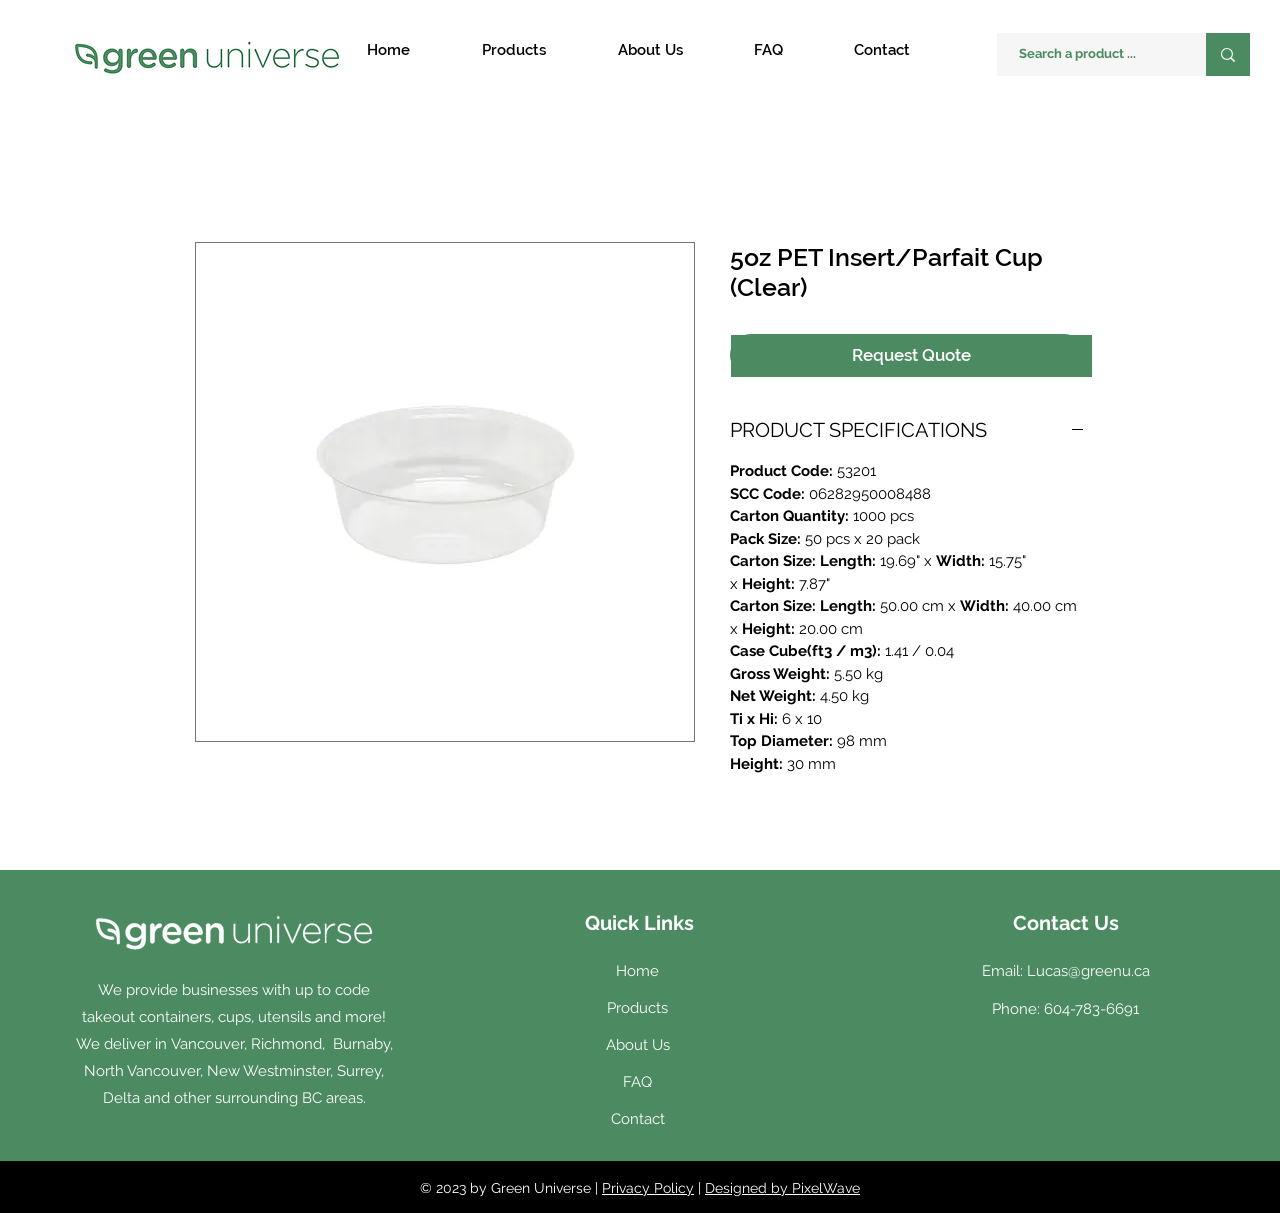 The width and height of the screenshot is (1280, 1213). Describe the element at coordinates (911, 356) in the screenshot. I see `[Request Quote]` at that location.